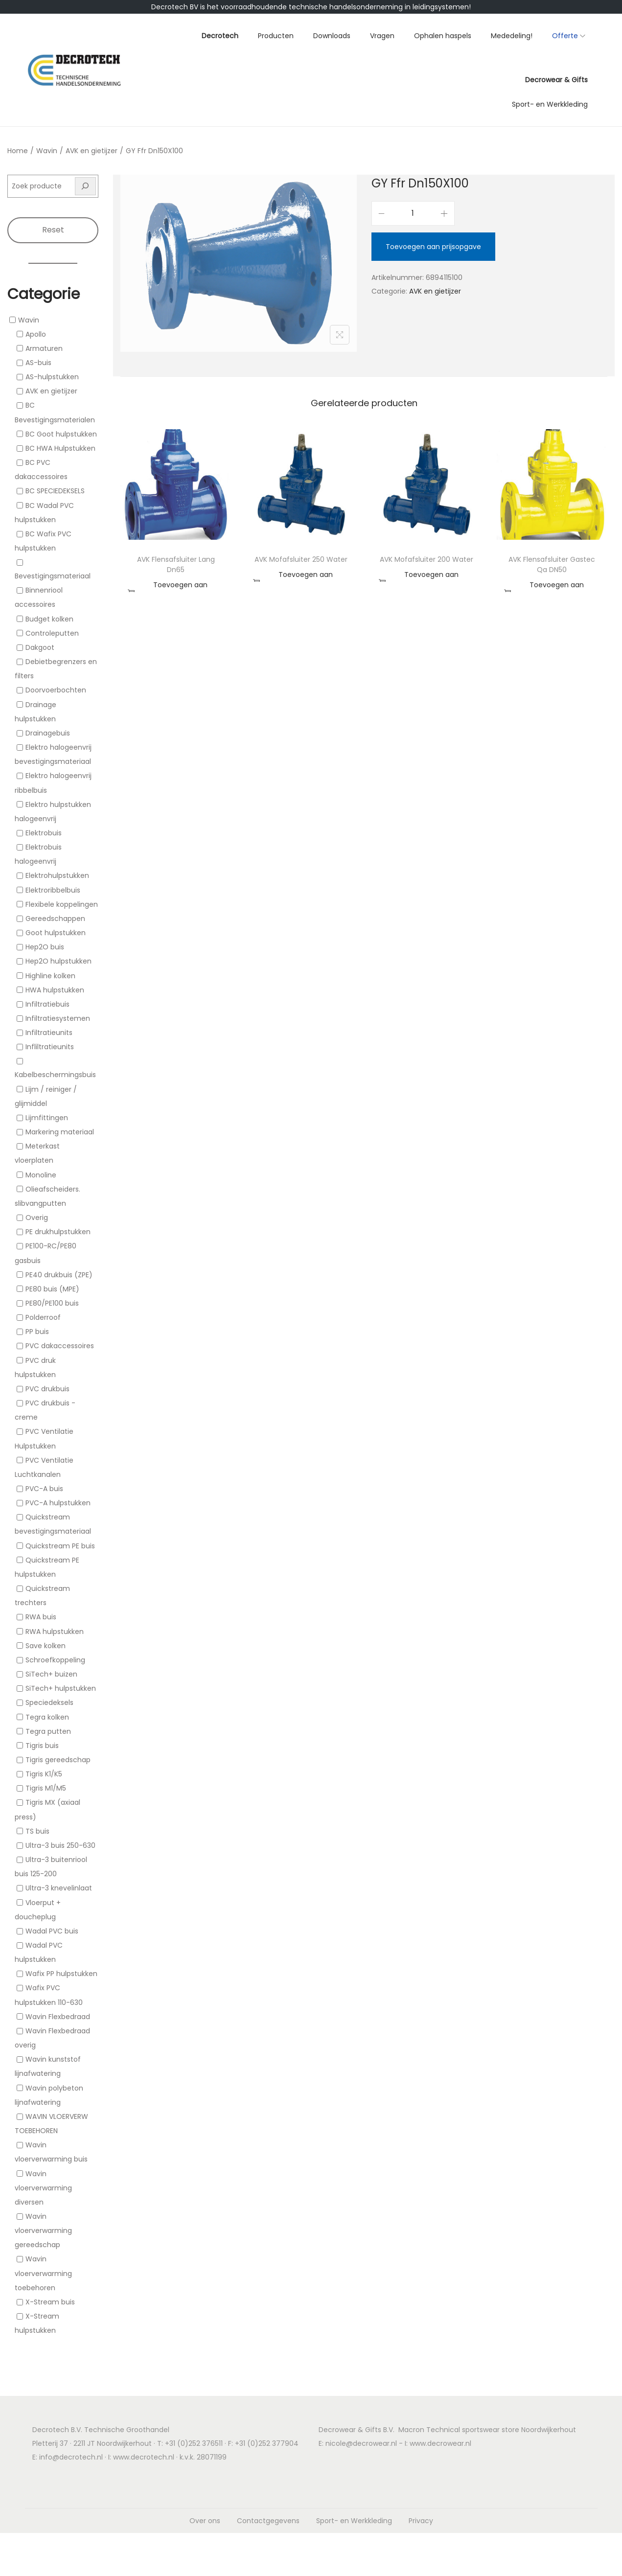 The height and width of the screenshot is (2576, 622). What do you see at coordinates (60, 1688) in the screenshot?
I see `SiTech+ hulpstukken` at bounding box center [60, 1688].